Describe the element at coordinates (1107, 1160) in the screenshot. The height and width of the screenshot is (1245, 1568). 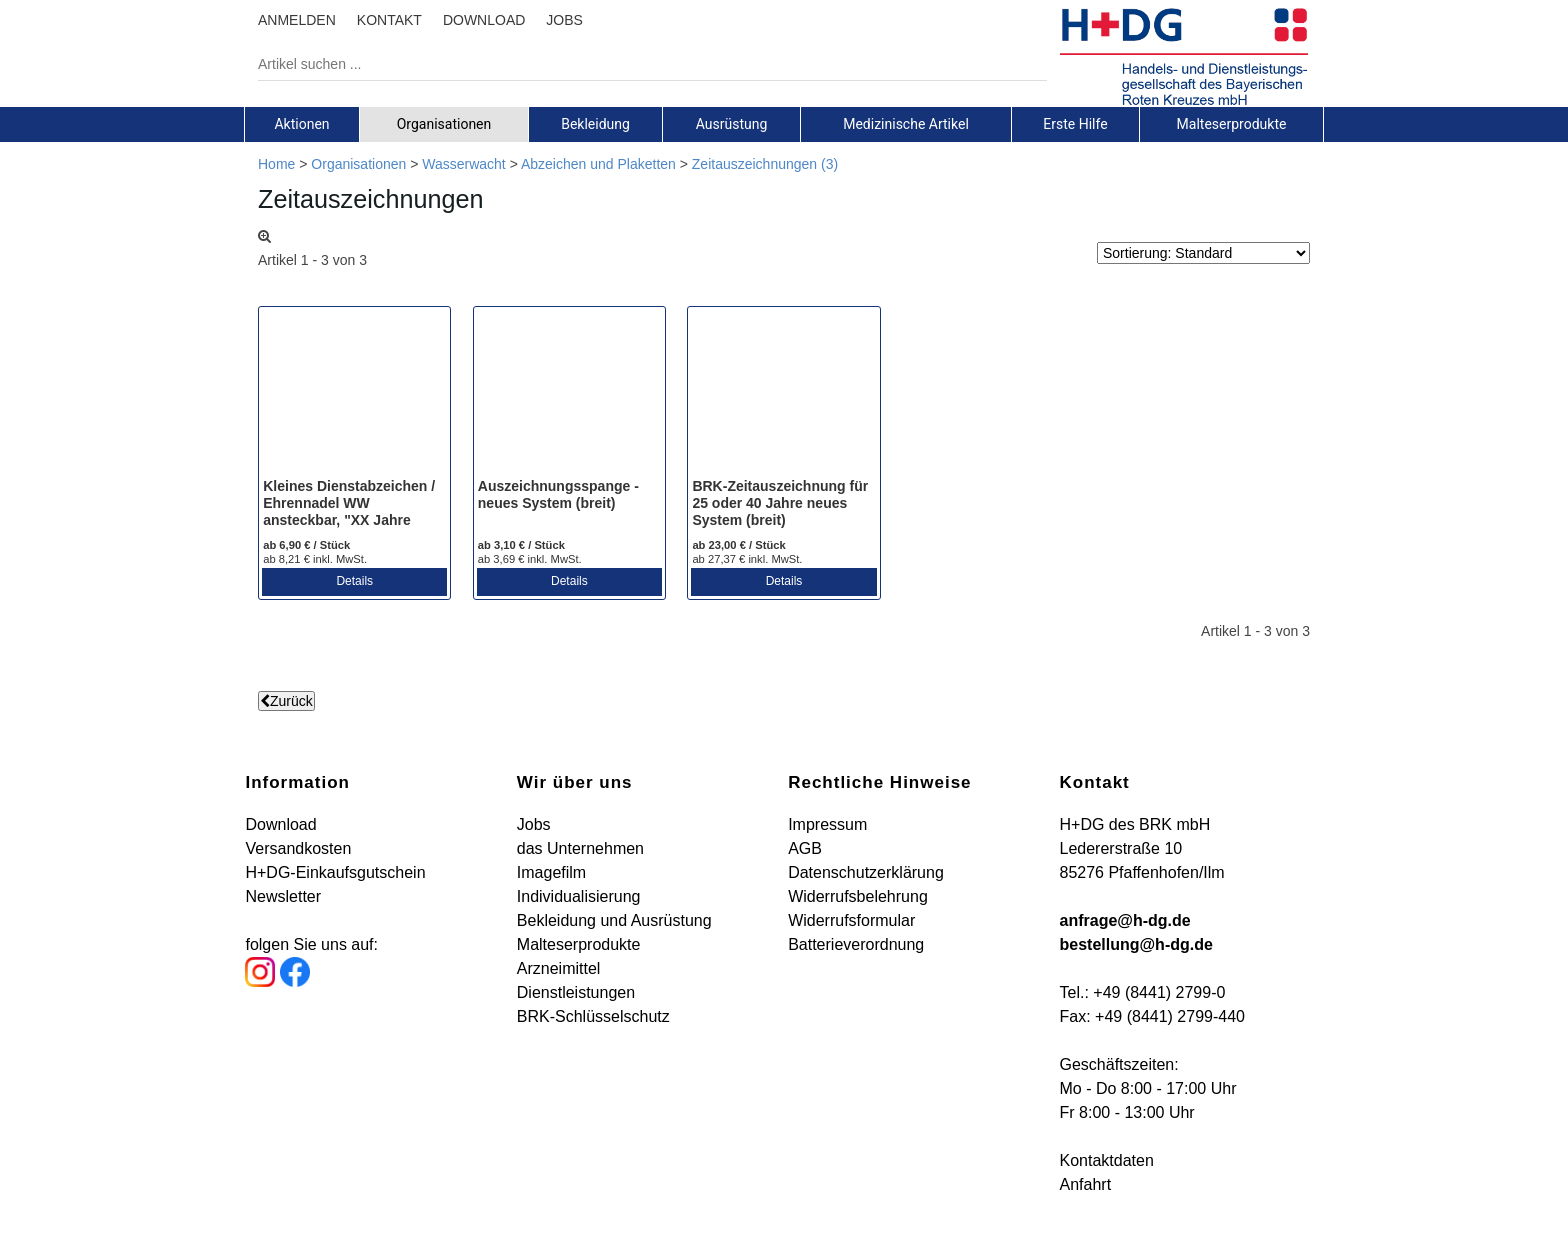
I see `Kontaktdaten` at that location.